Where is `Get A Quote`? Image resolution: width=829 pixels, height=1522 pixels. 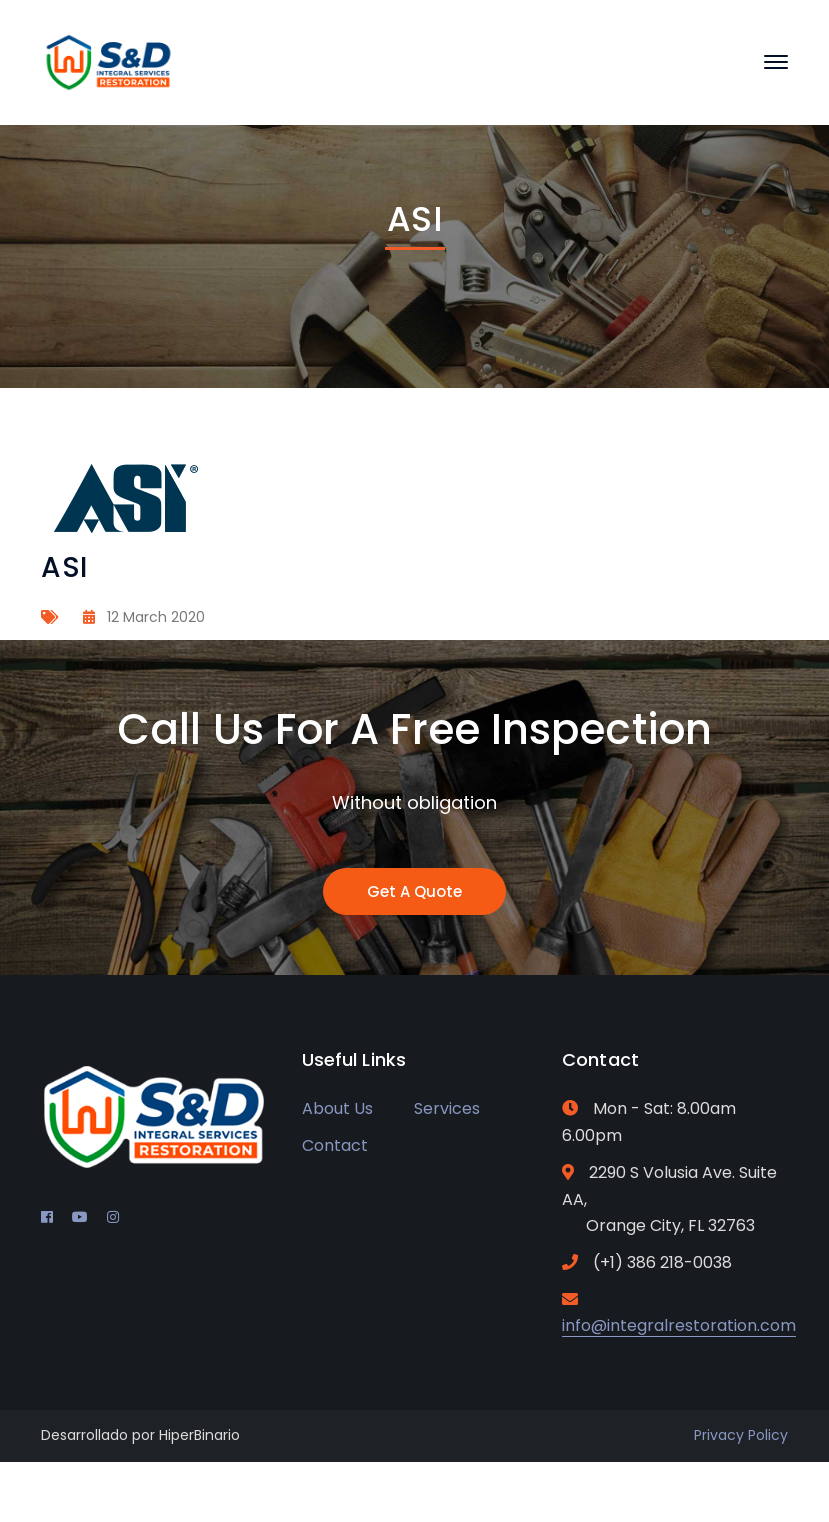 Get A Quote is located at coordinates (414, 891).